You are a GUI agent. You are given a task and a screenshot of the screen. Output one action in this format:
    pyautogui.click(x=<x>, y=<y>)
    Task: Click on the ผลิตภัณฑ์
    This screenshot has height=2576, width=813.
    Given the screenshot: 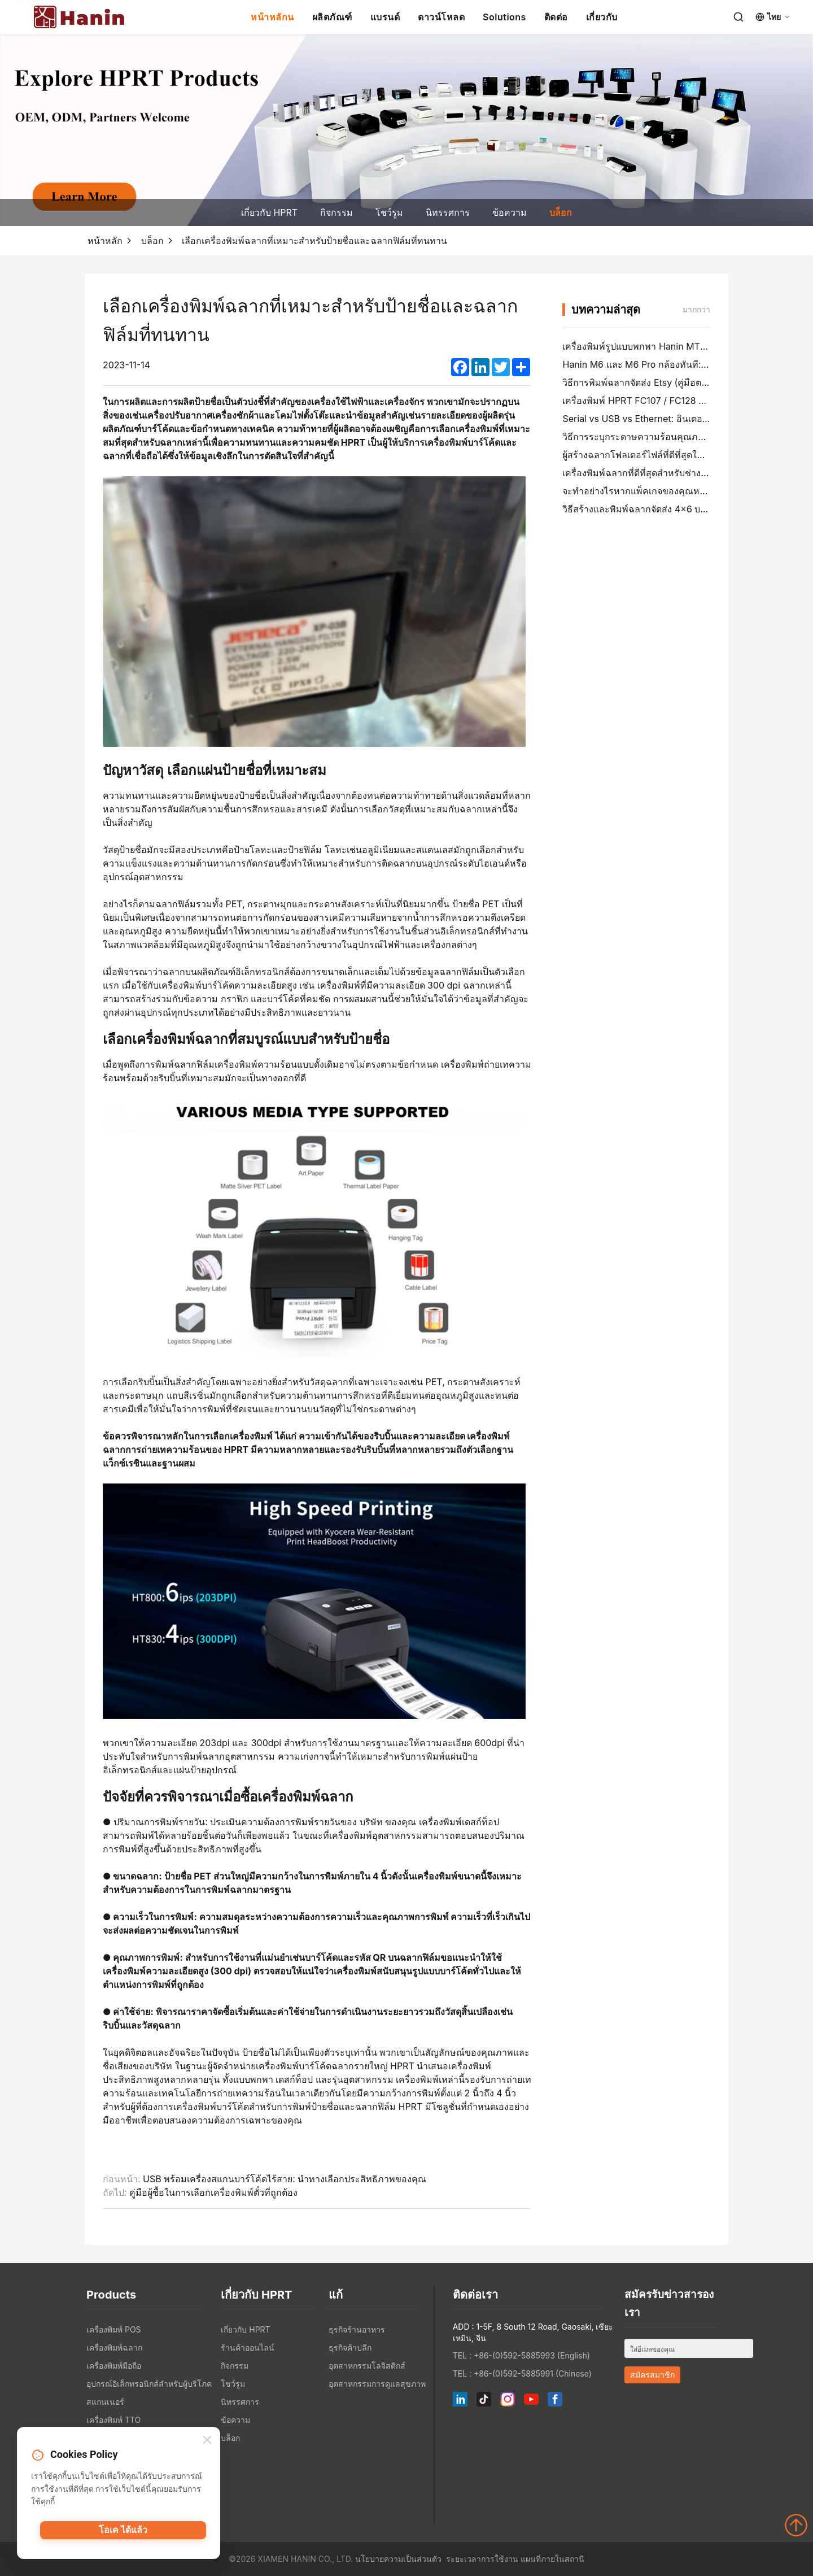 What is the action you would take?
    pyautogui.click(x=332, y=17)
    